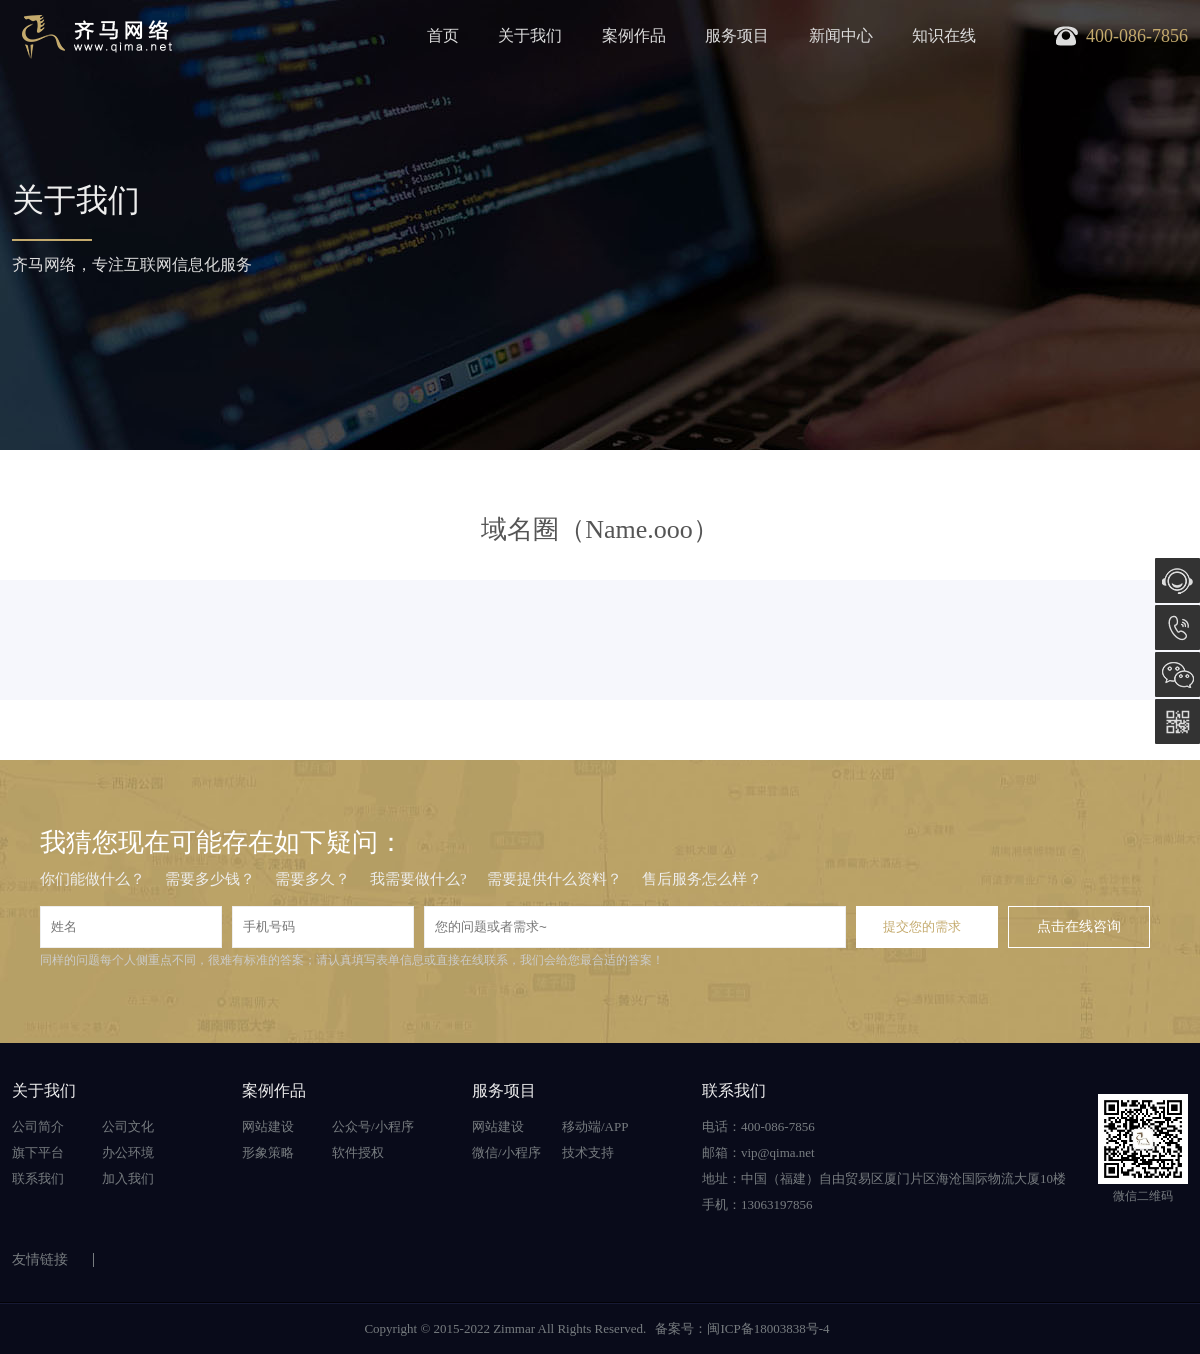 The height and width of the screenshot is (1354, 1200). Describe the element at coordinates (506, 1152) in the screenshot. I see `微信/小程序` at that location.